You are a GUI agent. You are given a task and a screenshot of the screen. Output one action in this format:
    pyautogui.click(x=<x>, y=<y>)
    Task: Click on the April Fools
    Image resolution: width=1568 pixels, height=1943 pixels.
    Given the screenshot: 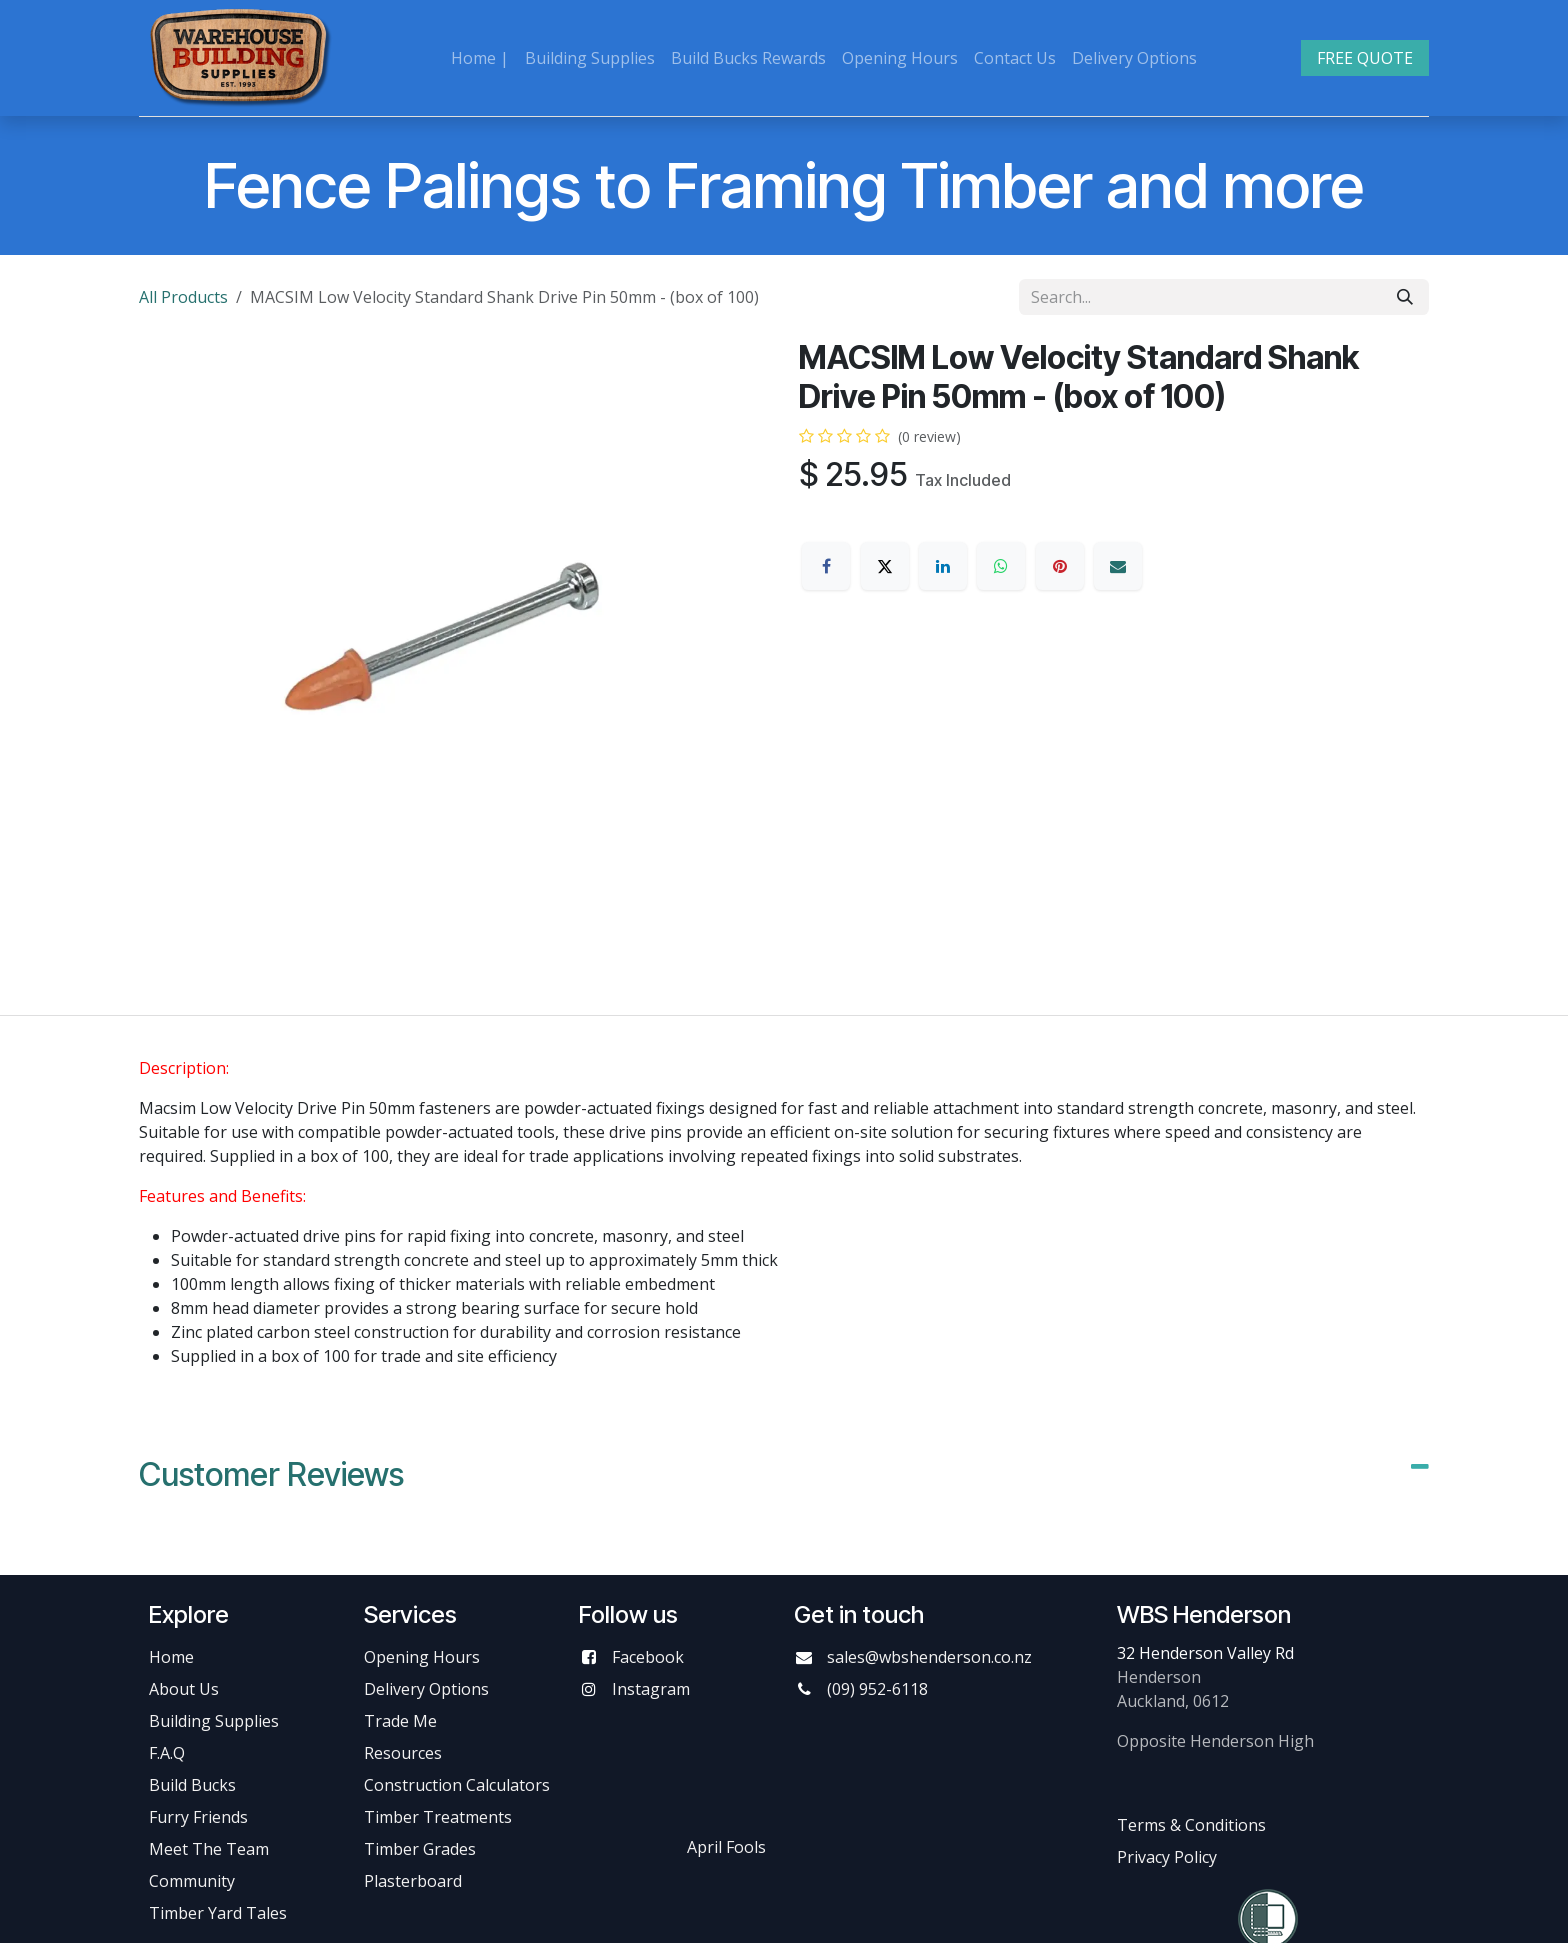 What is the action you would take?
    pyautogui.click(x=726, y=1847)
    